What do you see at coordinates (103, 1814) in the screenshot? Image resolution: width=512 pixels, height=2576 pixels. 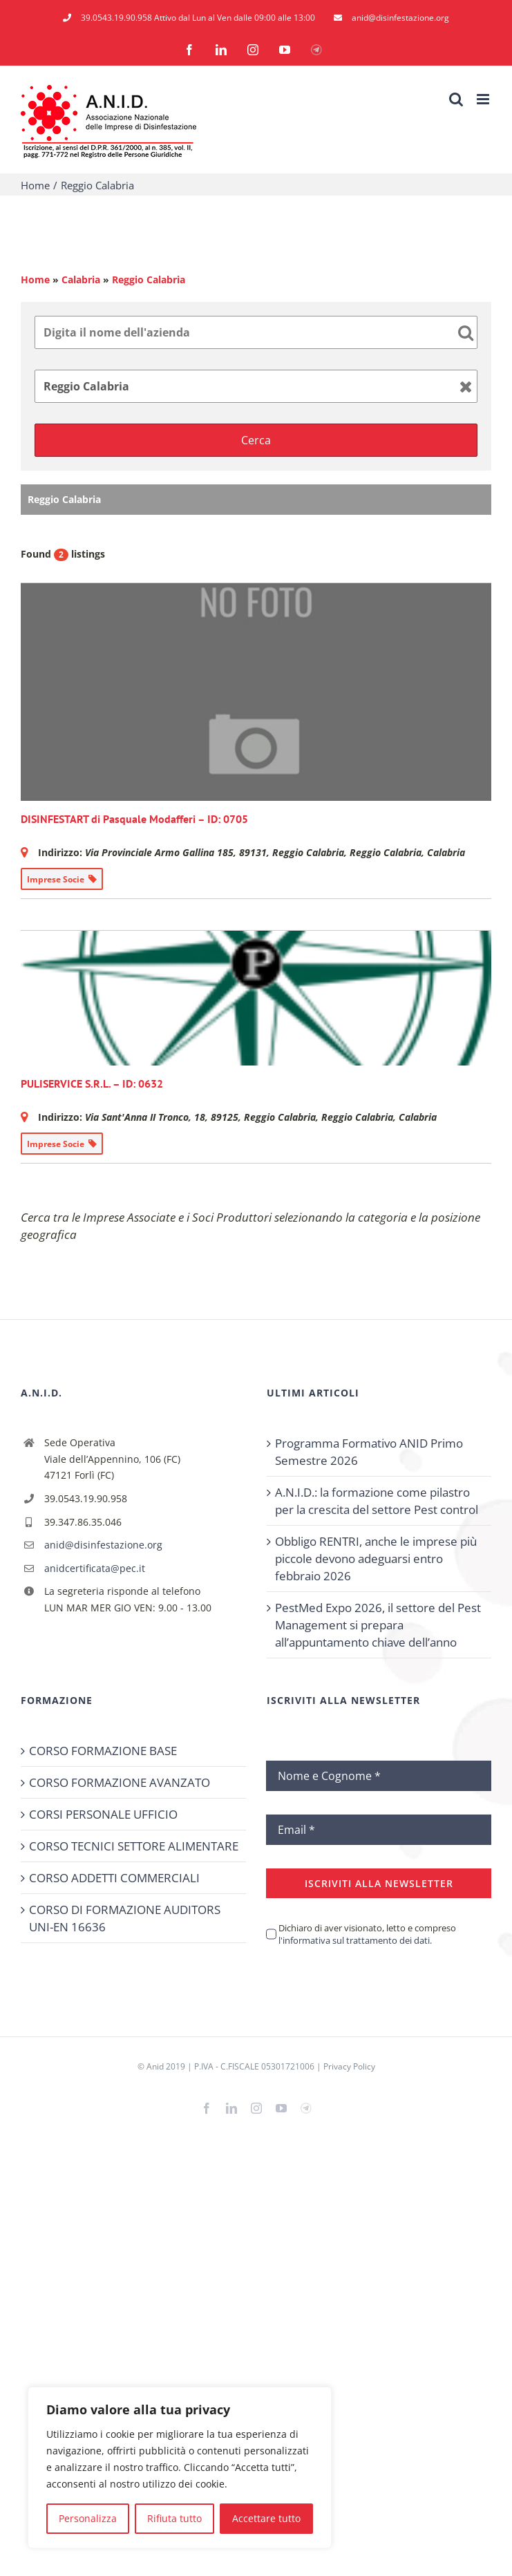 I see `CORSI PERSONALE UFFICIO` at bounding box center [103, 1814].